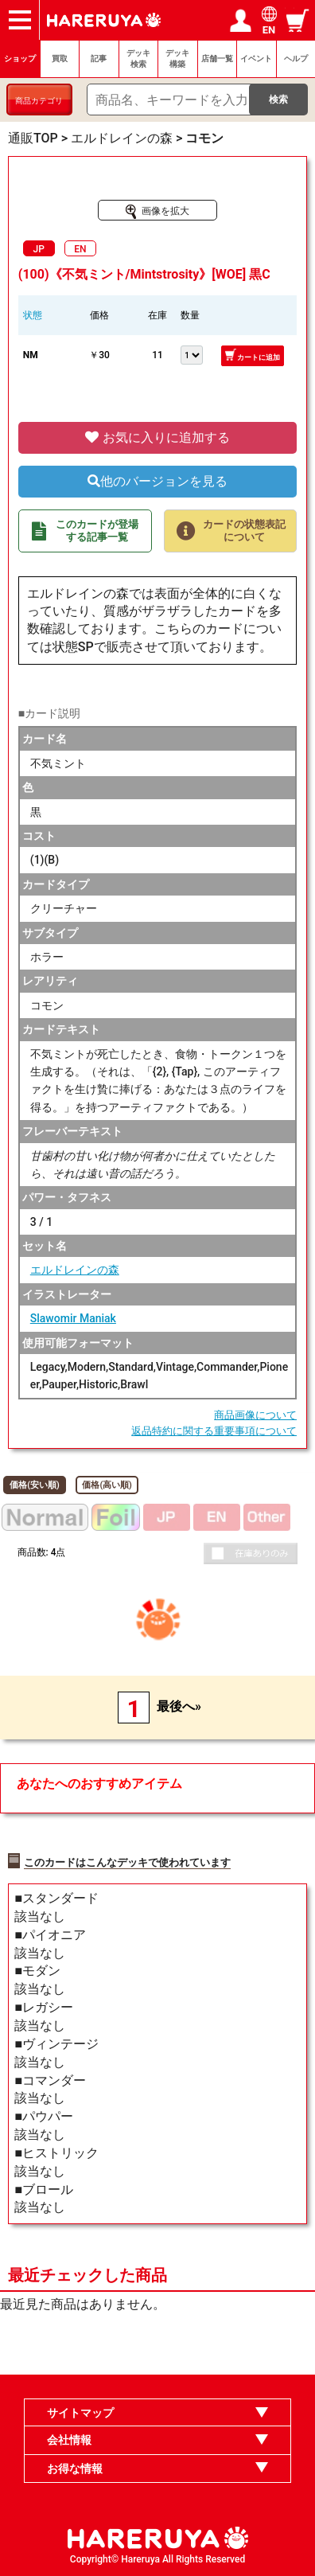 The height and width of the screenshot is (2576, 315). Describe the element at coordinates (73, 1318) in the screenshot. I see `Slawomir Maniak` at that location.